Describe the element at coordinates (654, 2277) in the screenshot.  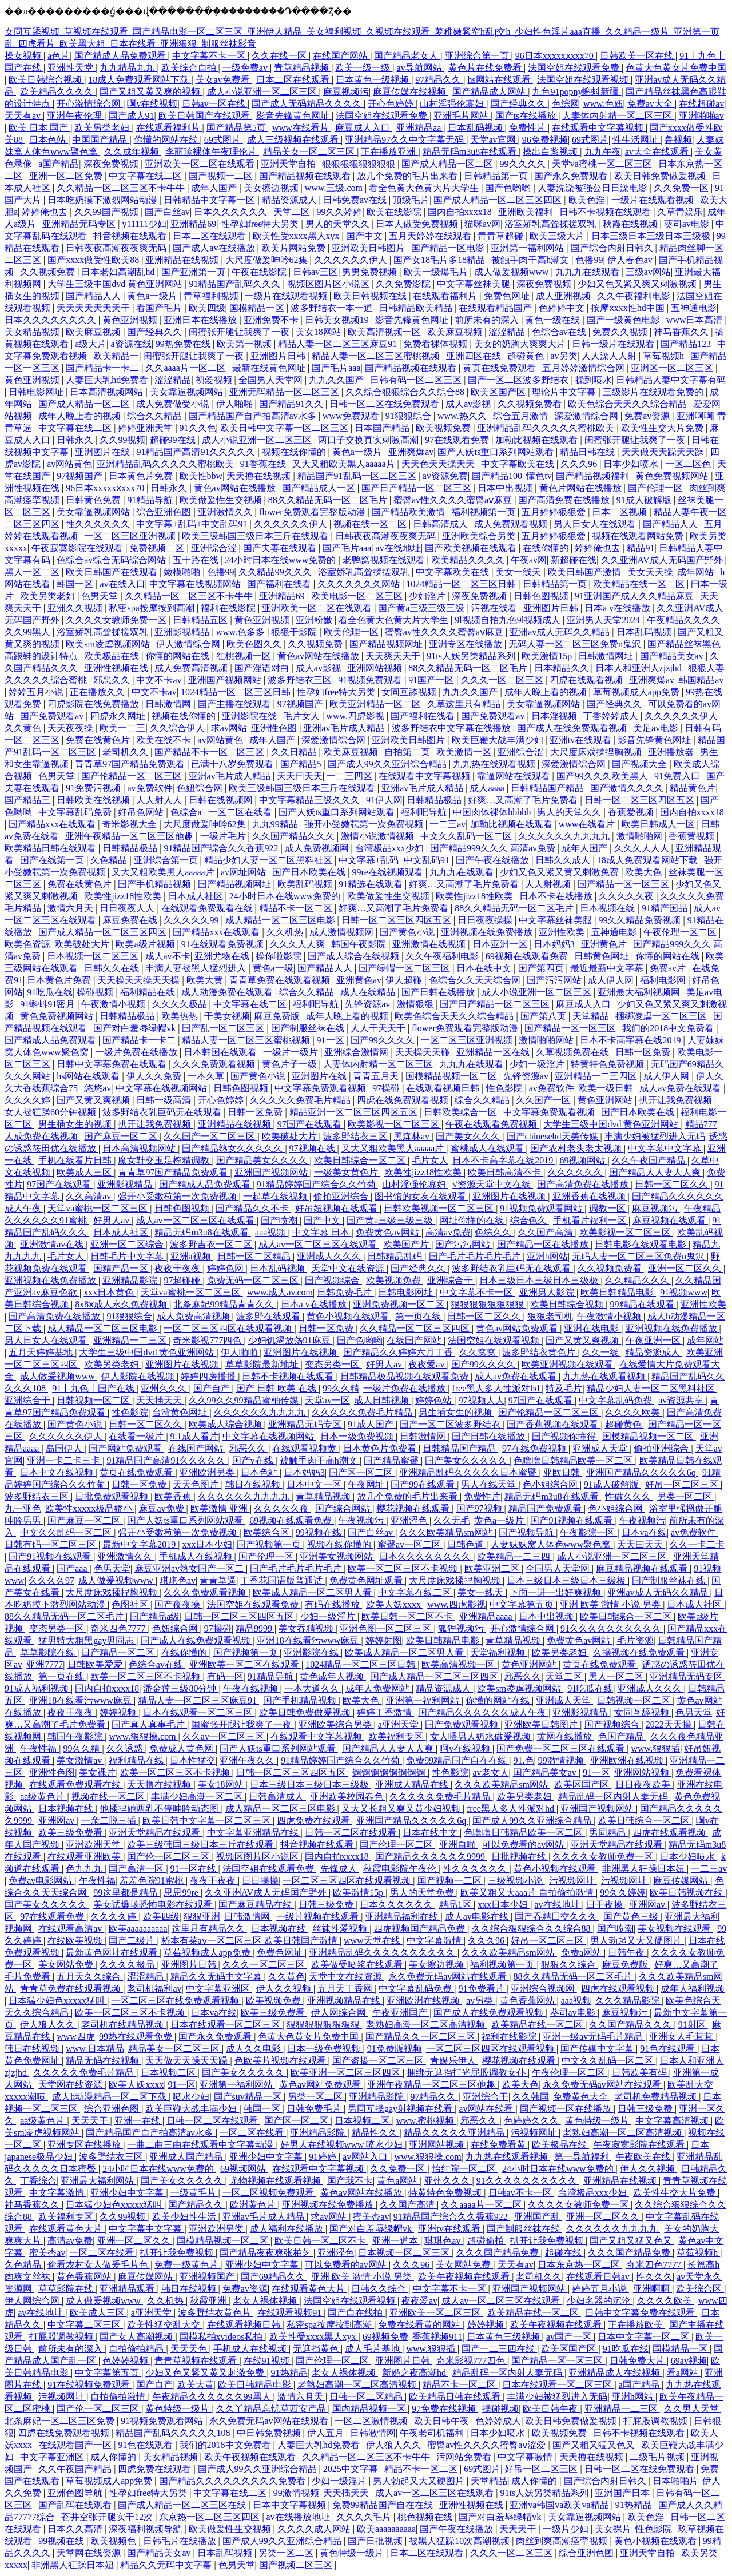
I see `性久久久` at that location.